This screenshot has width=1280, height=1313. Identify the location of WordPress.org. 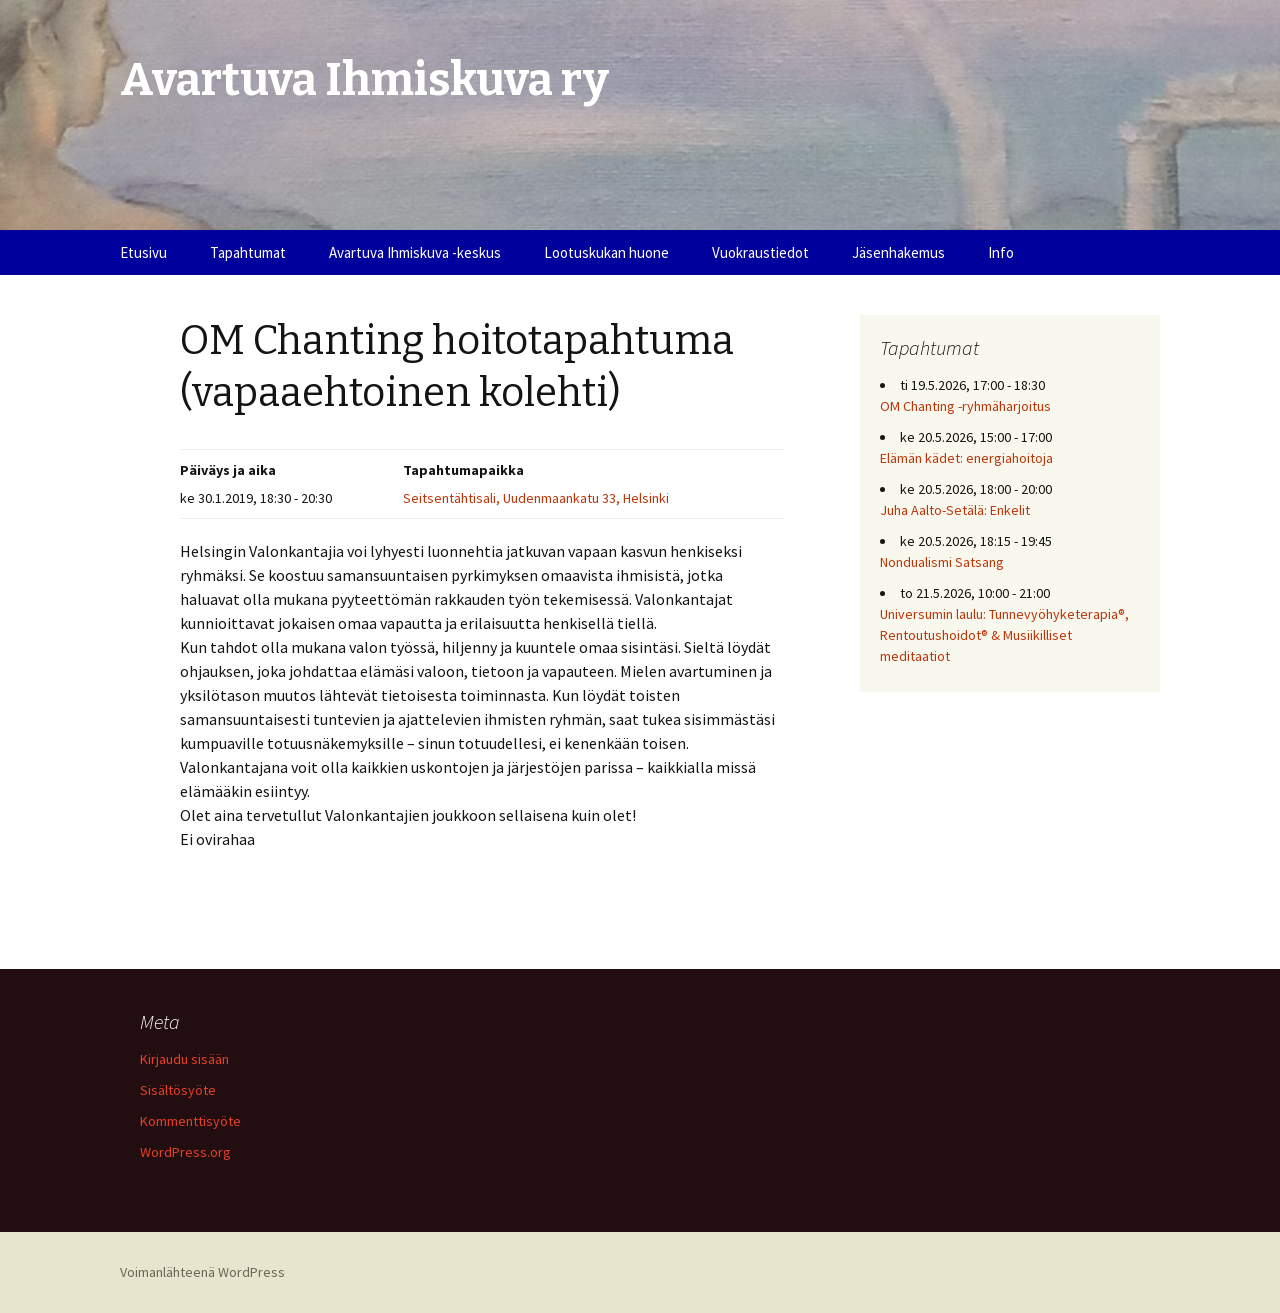
(185, 1152).